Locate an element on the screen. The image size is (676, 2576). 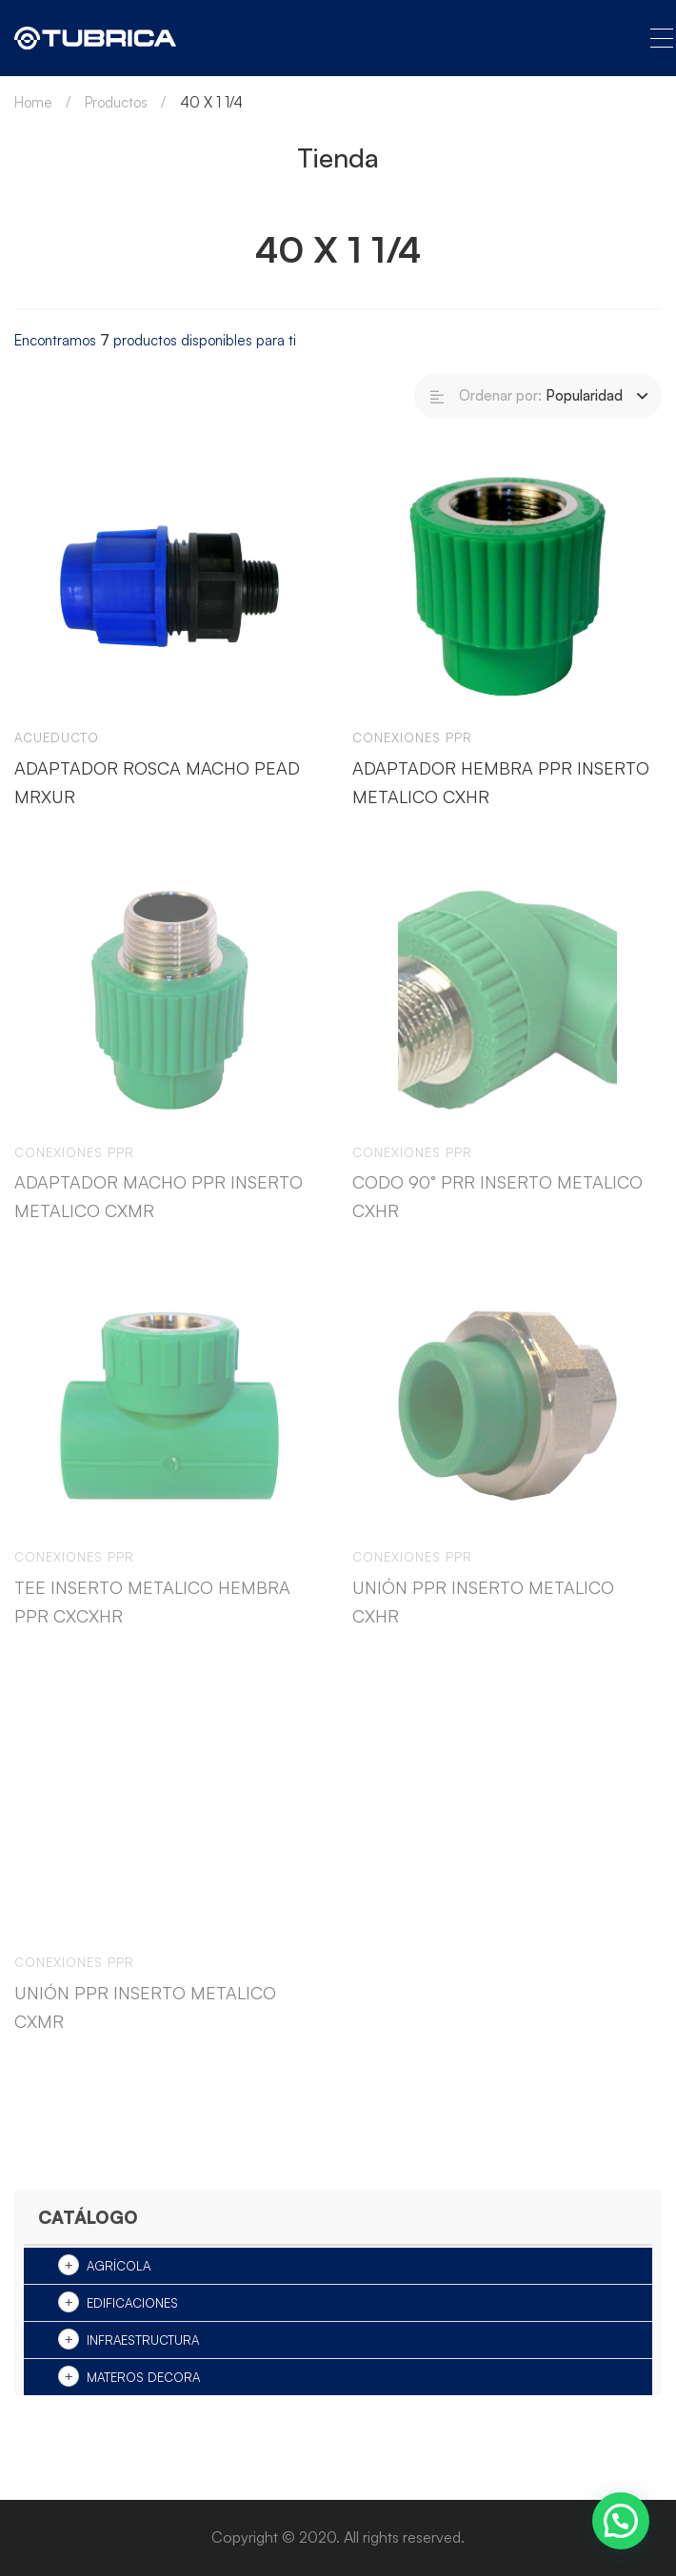
ADAPTADOR MACHO PPR INSERTO METALICO CXMR is located at coordinates (158, 1214).